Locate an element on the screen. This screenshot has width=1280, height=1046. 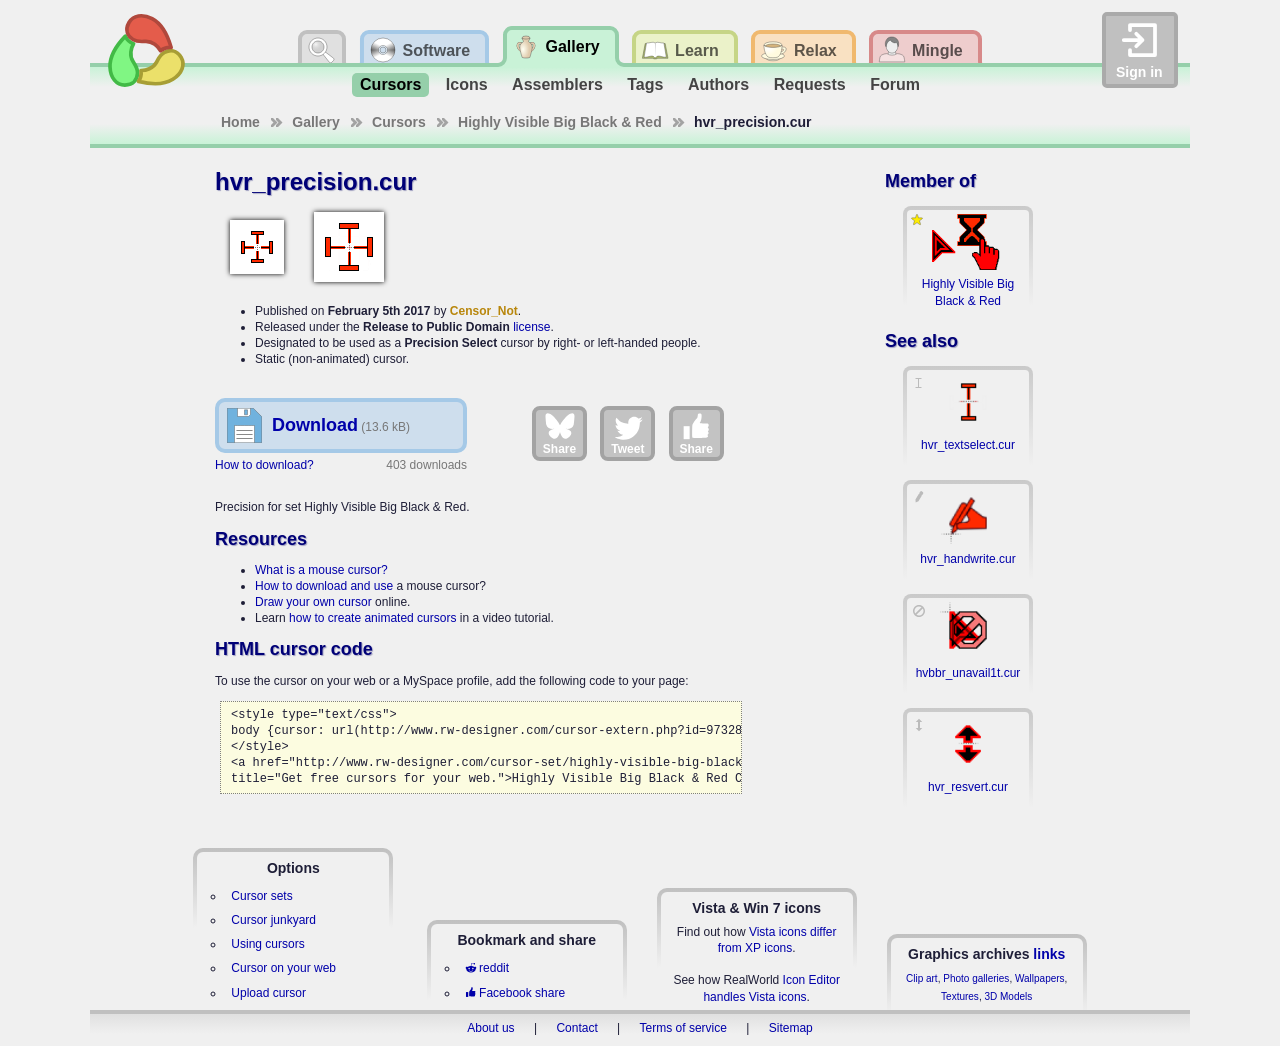
What is a mouse cursor? is located at coordinates (321, 570).